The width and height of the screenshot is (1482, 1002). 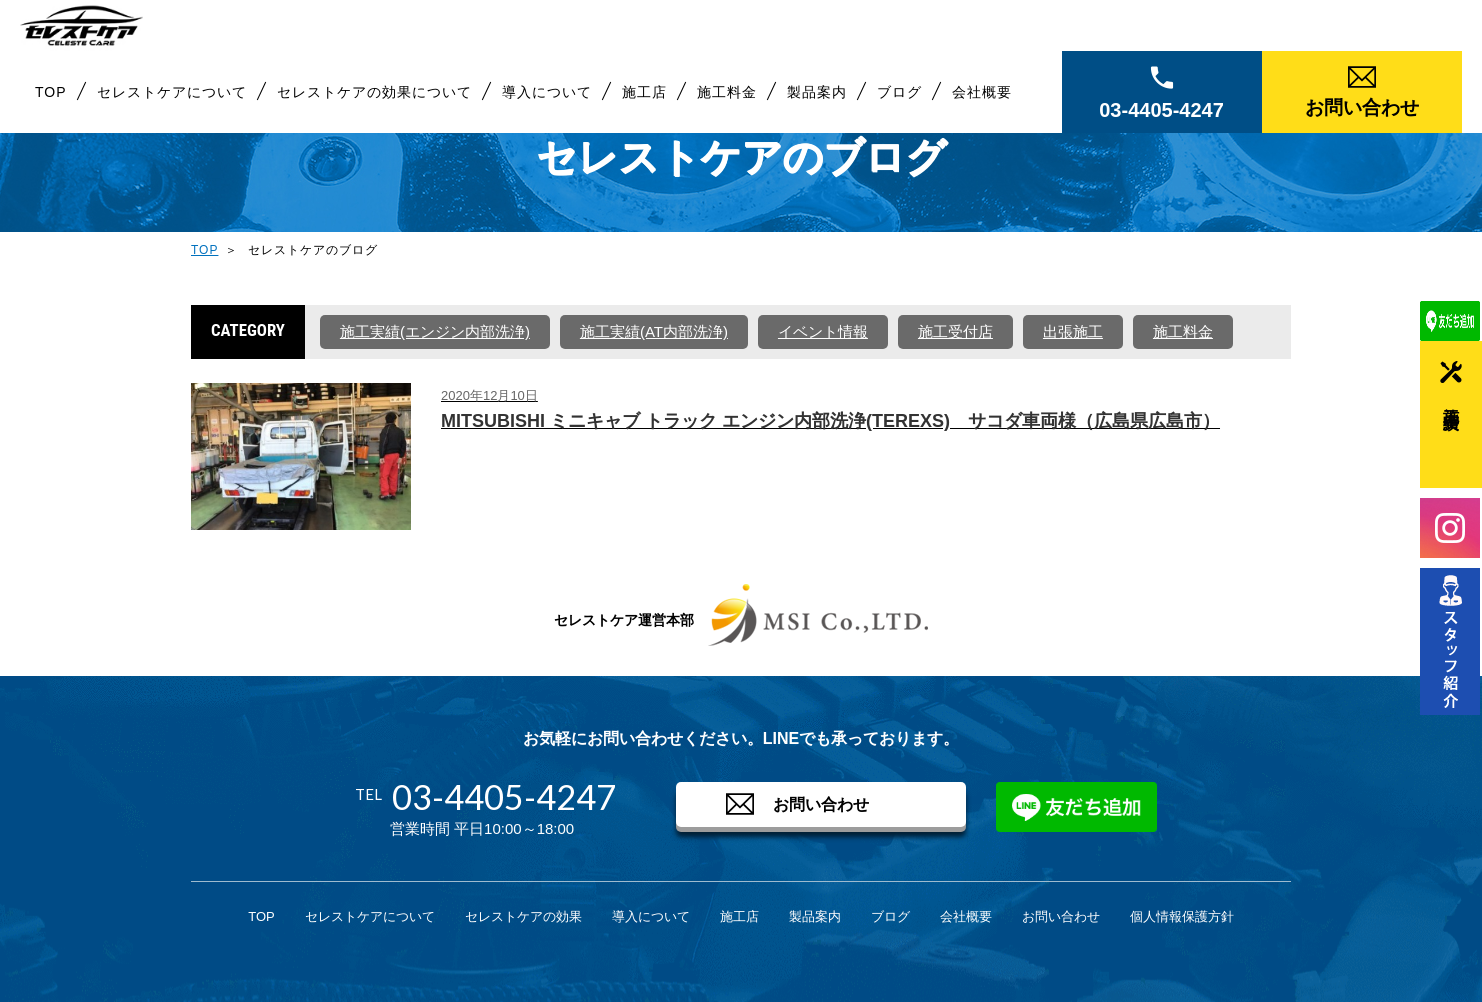 I want to click on 導入について, so click(x=547, y=105).